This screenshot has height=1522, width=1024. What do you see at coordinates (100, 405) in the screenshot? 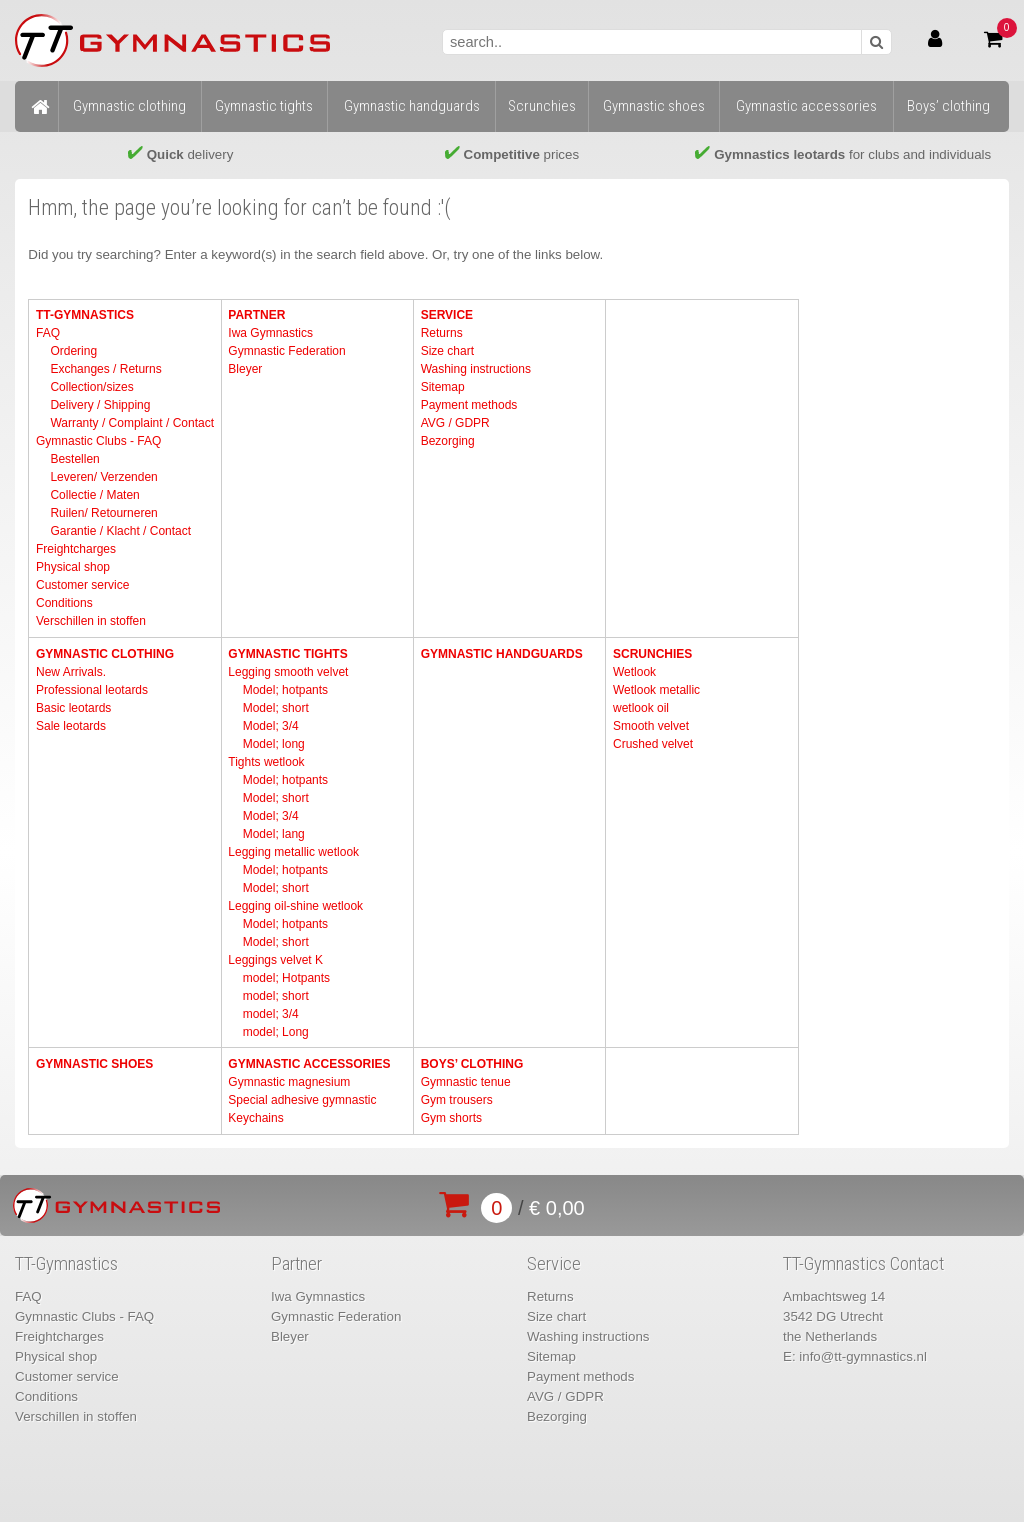
I see `Delivery / Shipping` at bounding box center [100, 405].